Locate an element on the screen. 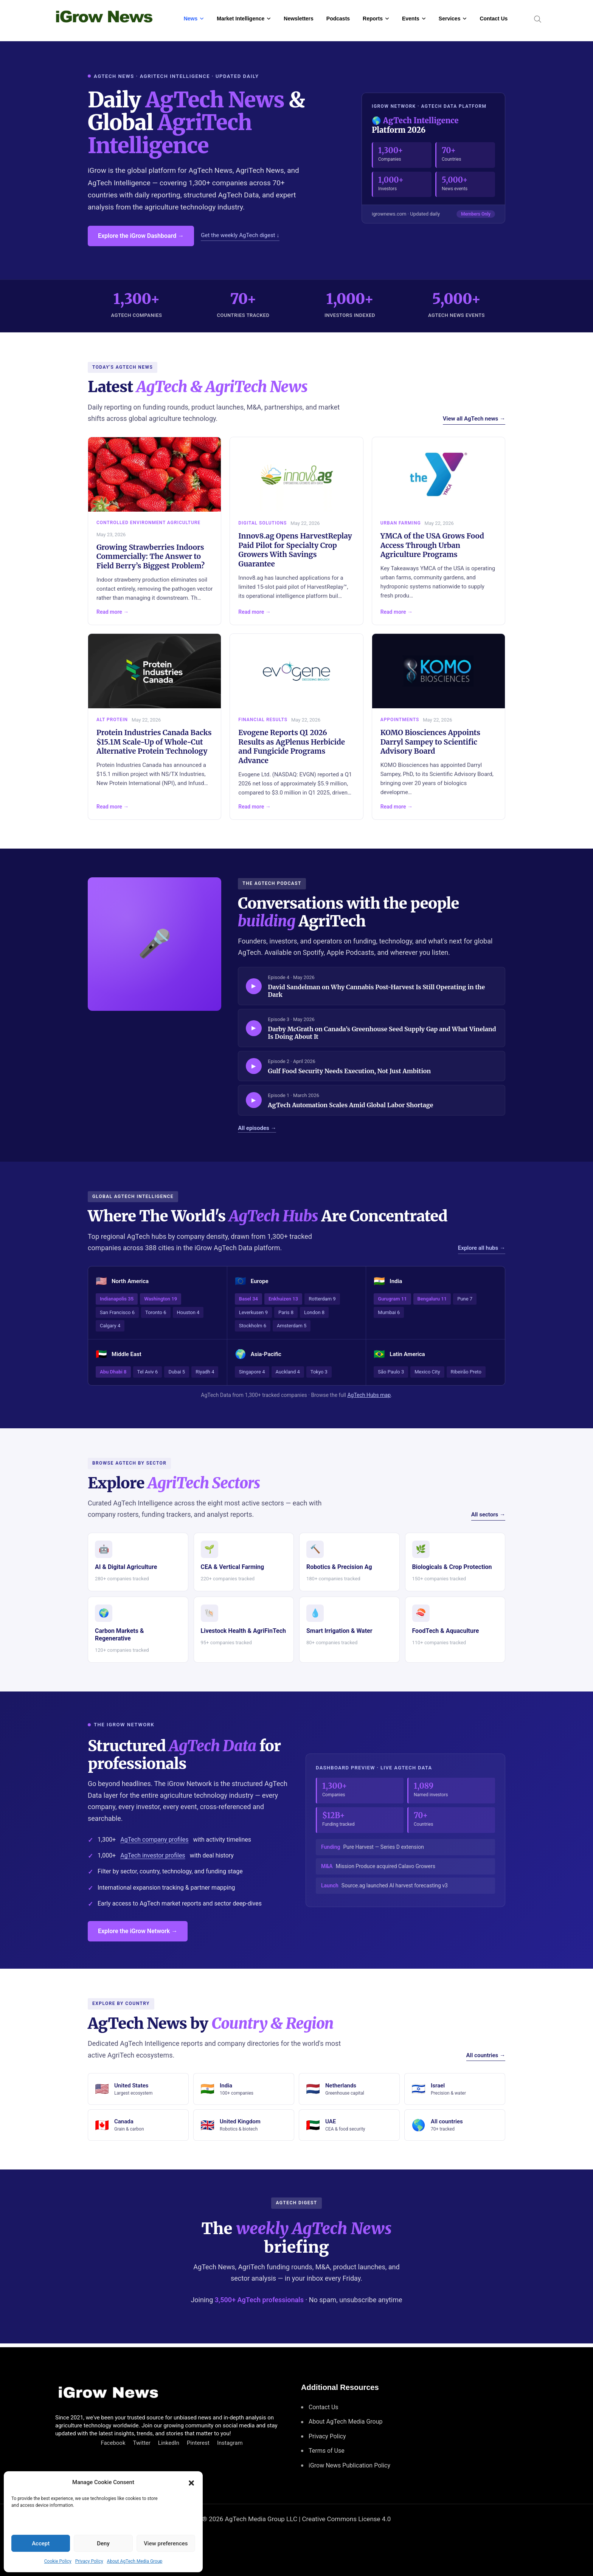  Terms of Use is located at coordinates (327, 2450).